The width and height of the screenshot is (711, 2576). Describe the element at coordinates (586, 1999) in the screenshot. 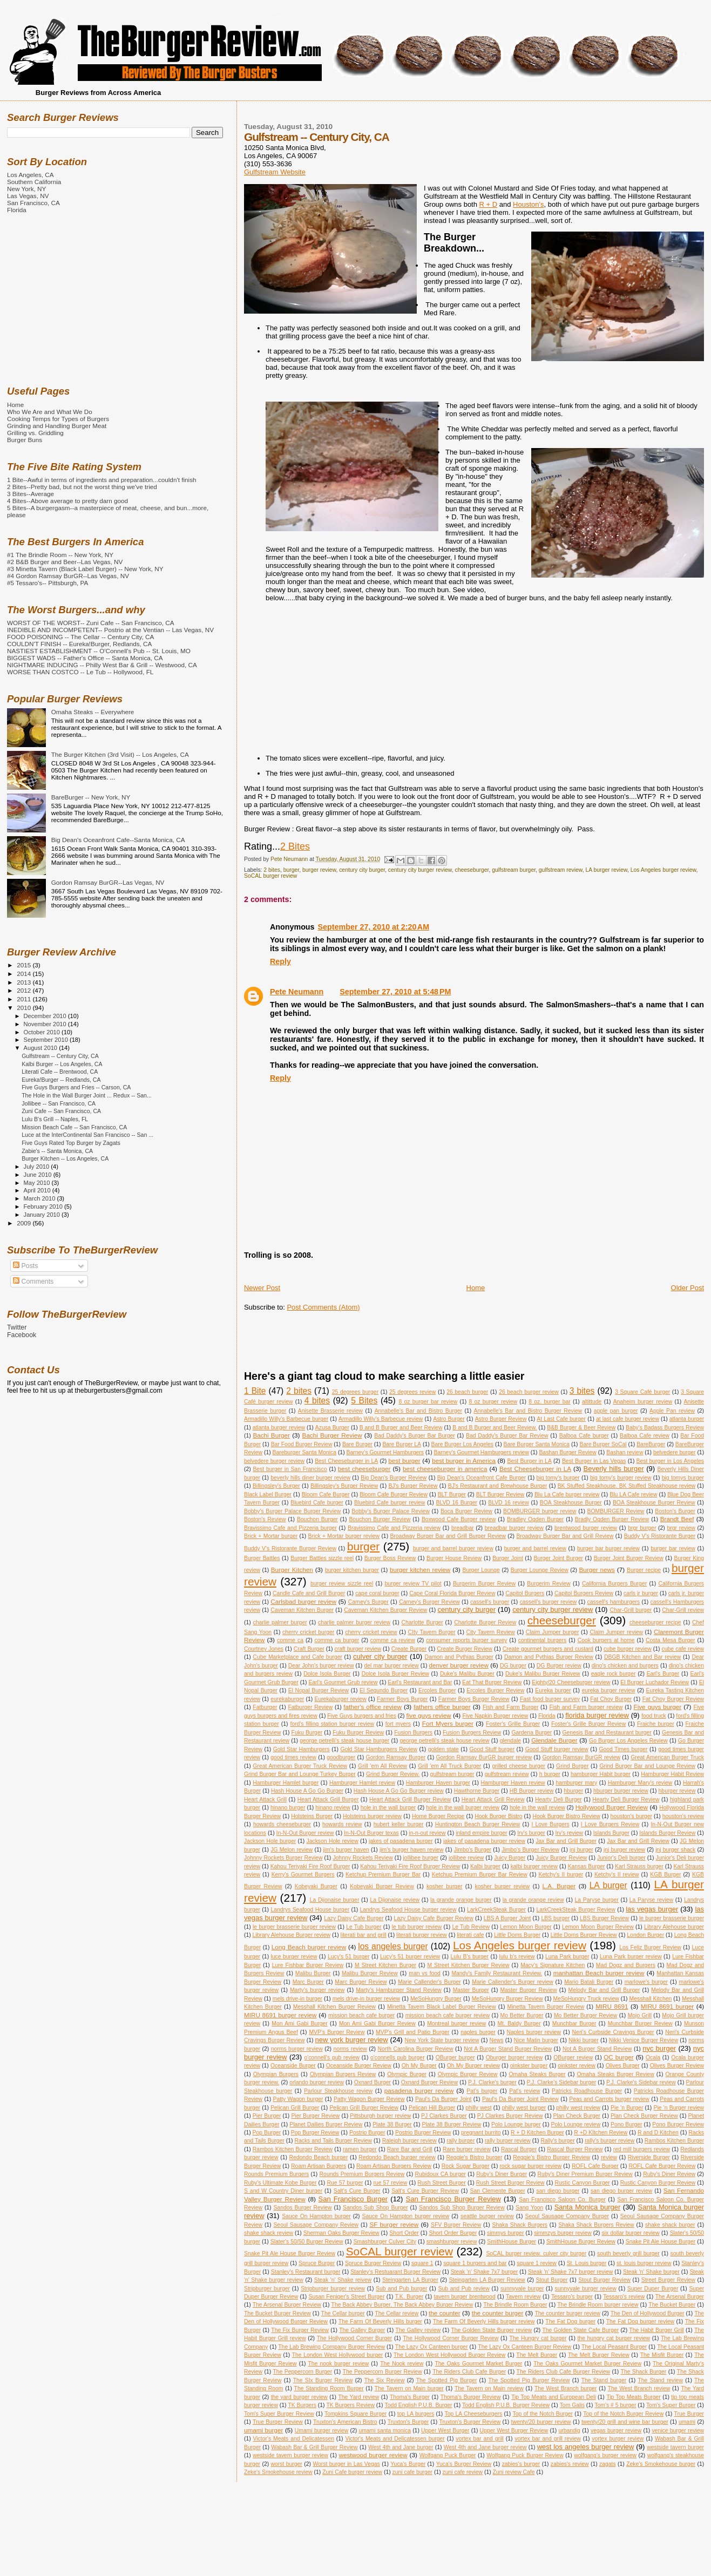

I see `MeSoHungry Truck review` at that location.